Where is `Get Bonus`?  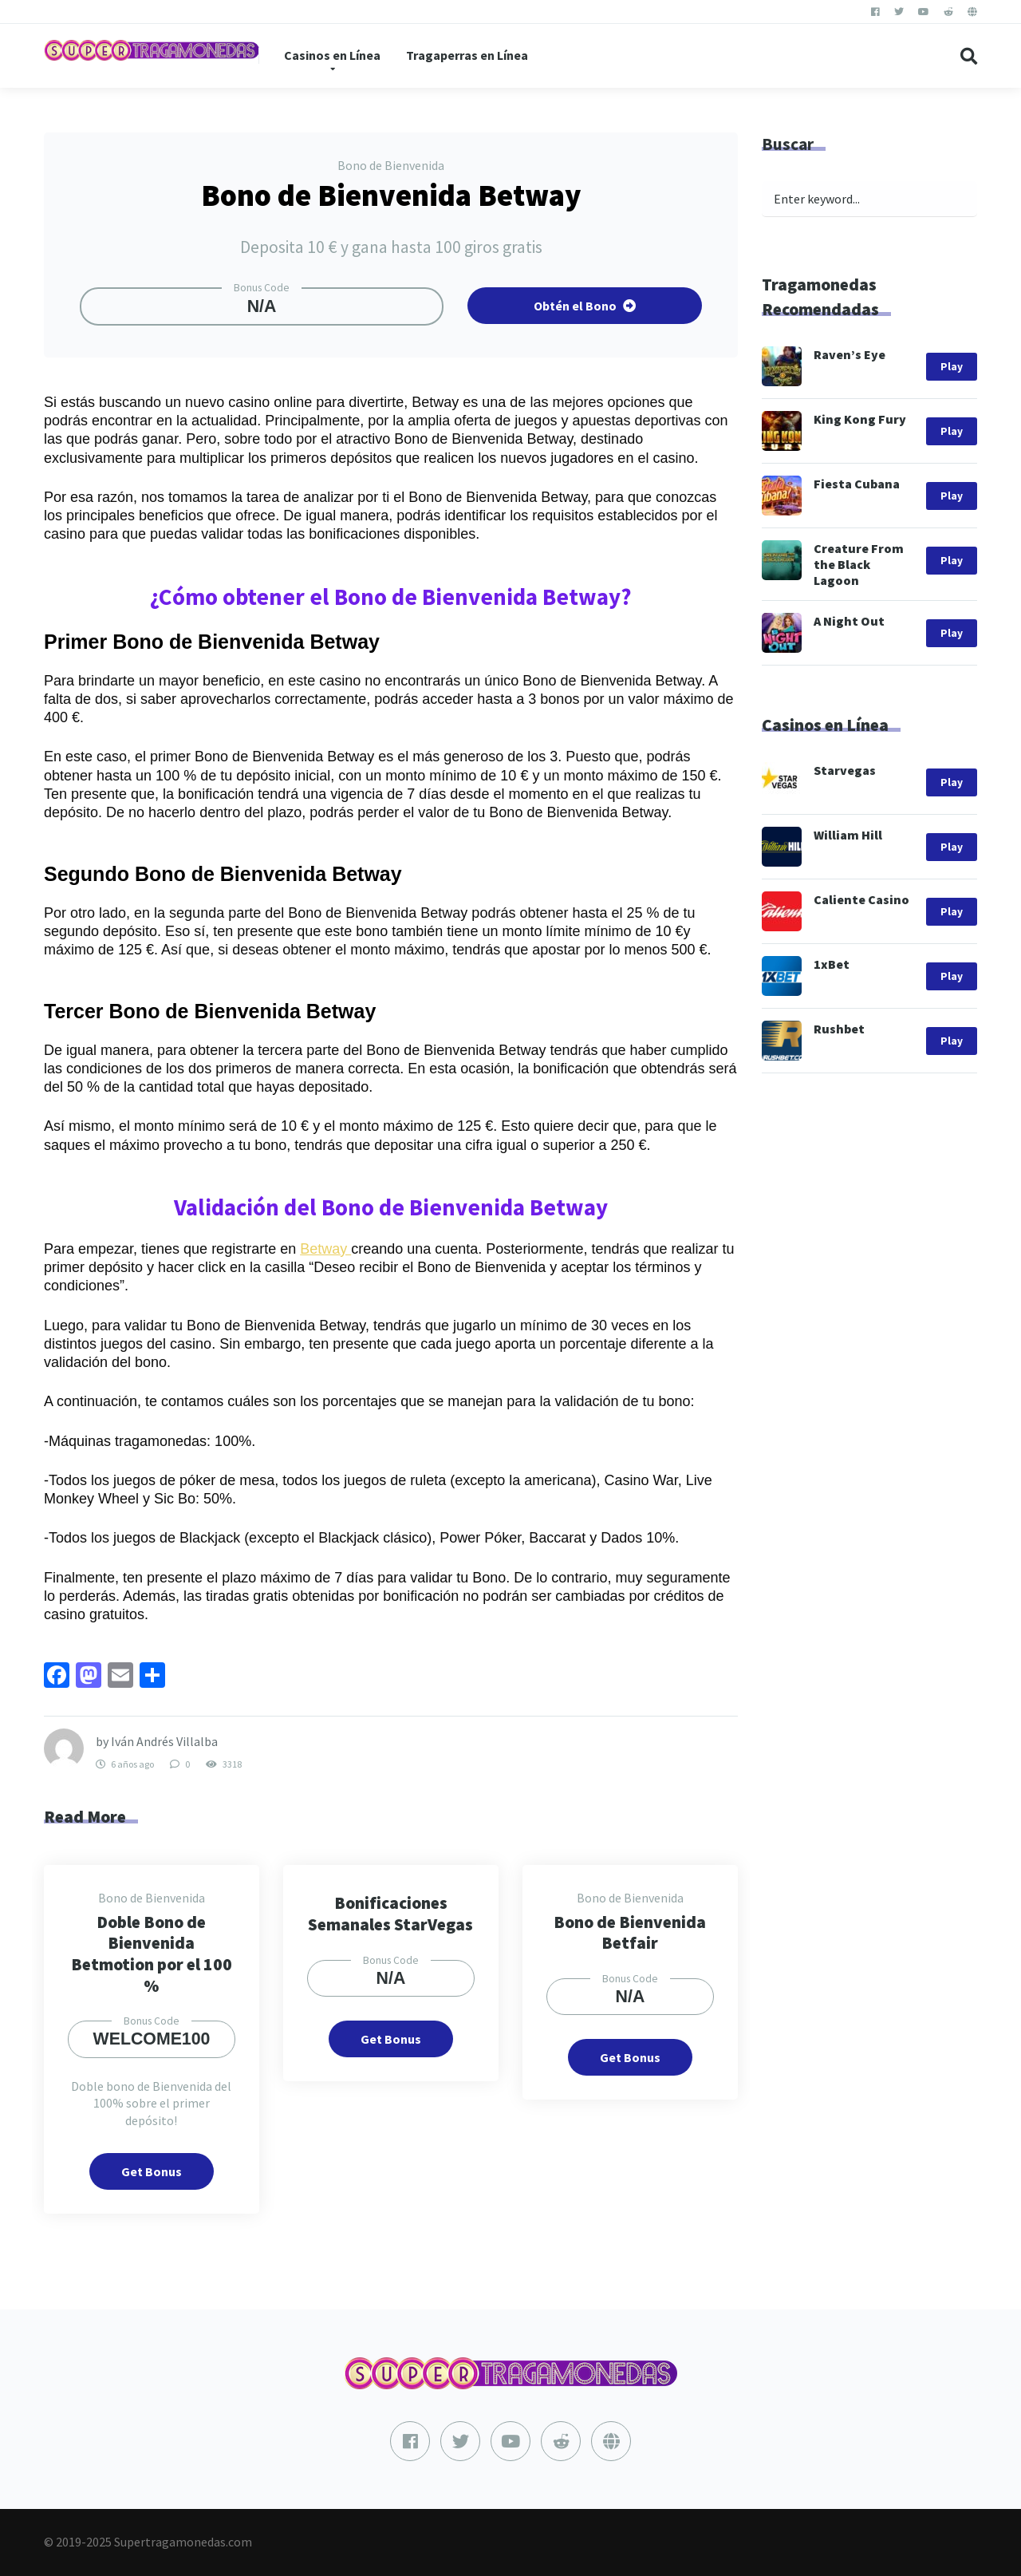 Get Bonus is located at coordinates (151, 2171).